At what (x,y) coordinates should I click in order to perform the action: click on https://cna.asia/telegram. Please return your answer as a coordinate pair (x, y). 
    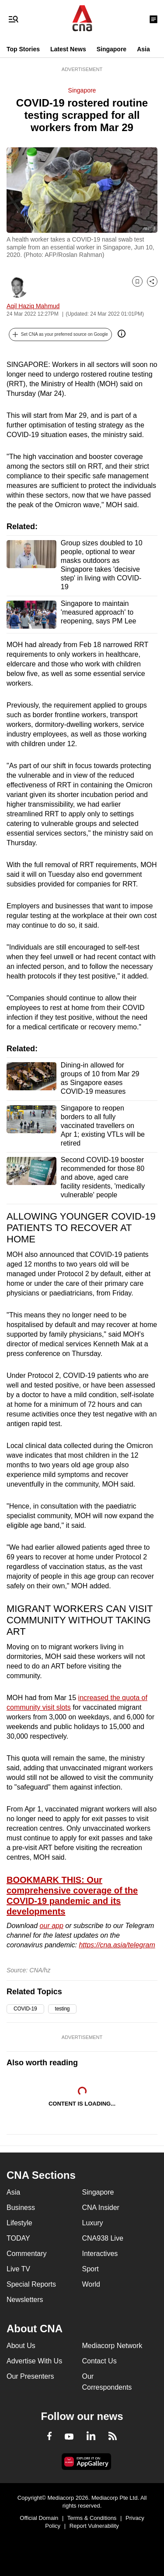
    Looking at the image, I should click on (117, 1945).